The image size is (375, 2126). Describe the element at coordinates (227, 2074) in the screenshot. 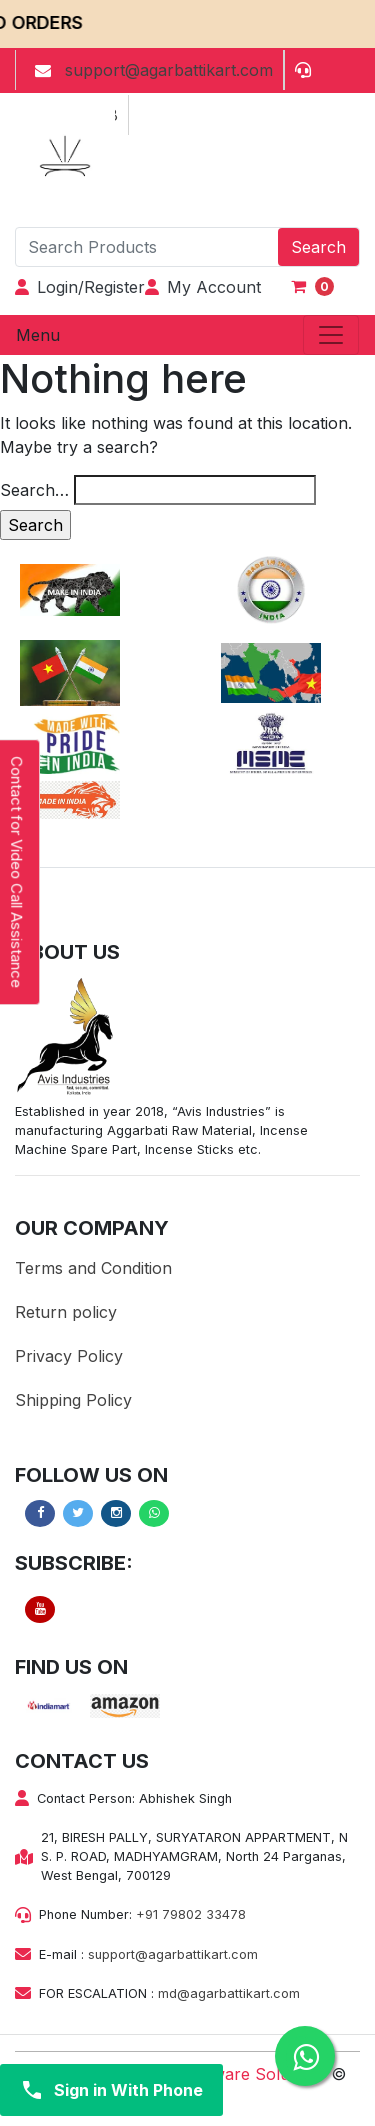

I see `Bariza Software Solutions` at that location.